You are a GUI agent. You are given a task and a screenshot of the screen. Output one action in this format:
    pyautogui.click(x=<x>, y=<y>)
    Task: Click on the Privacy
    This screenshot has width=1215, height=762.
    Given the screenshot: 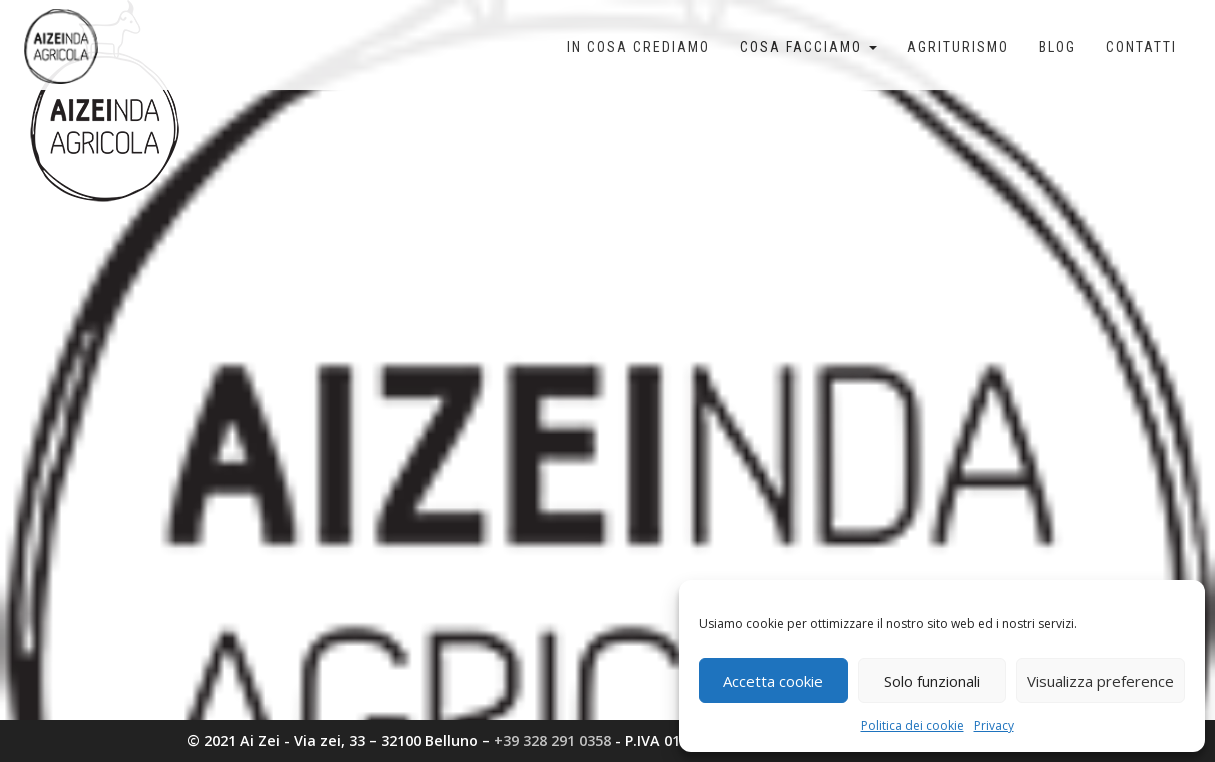 What is the action you would take?
    pyautogui.click(x=994, y=725)
    